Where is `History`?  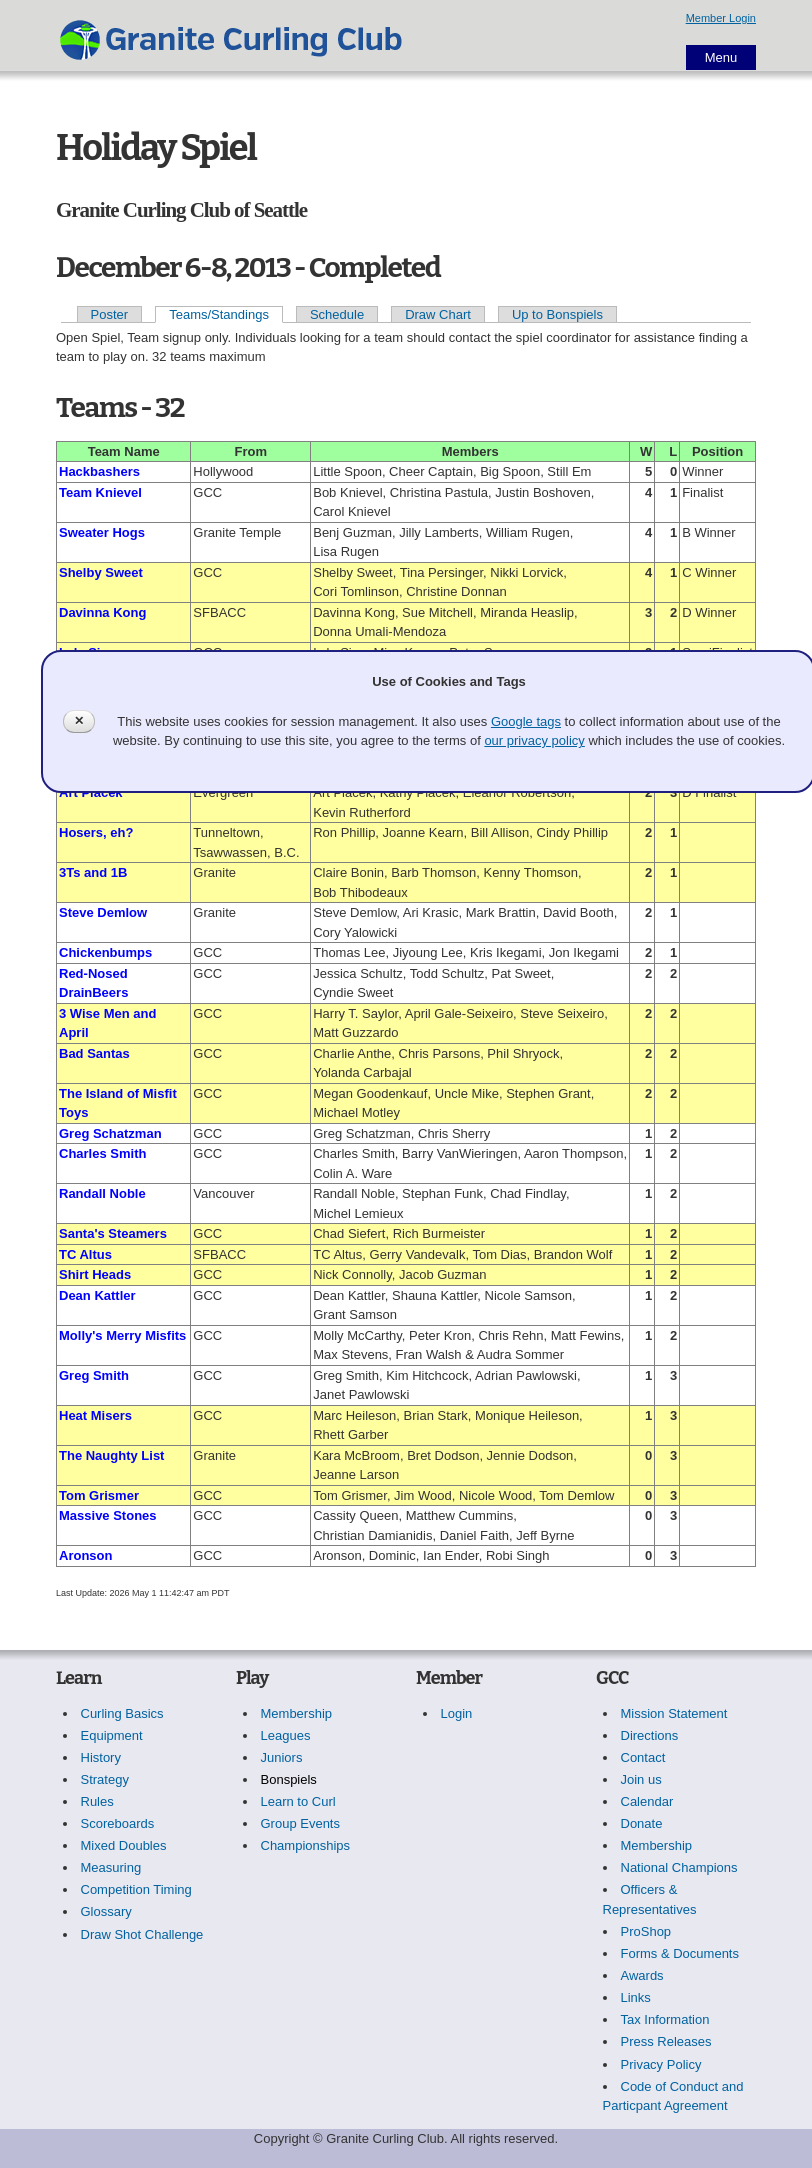 History is located at coordinates (101, 1757).